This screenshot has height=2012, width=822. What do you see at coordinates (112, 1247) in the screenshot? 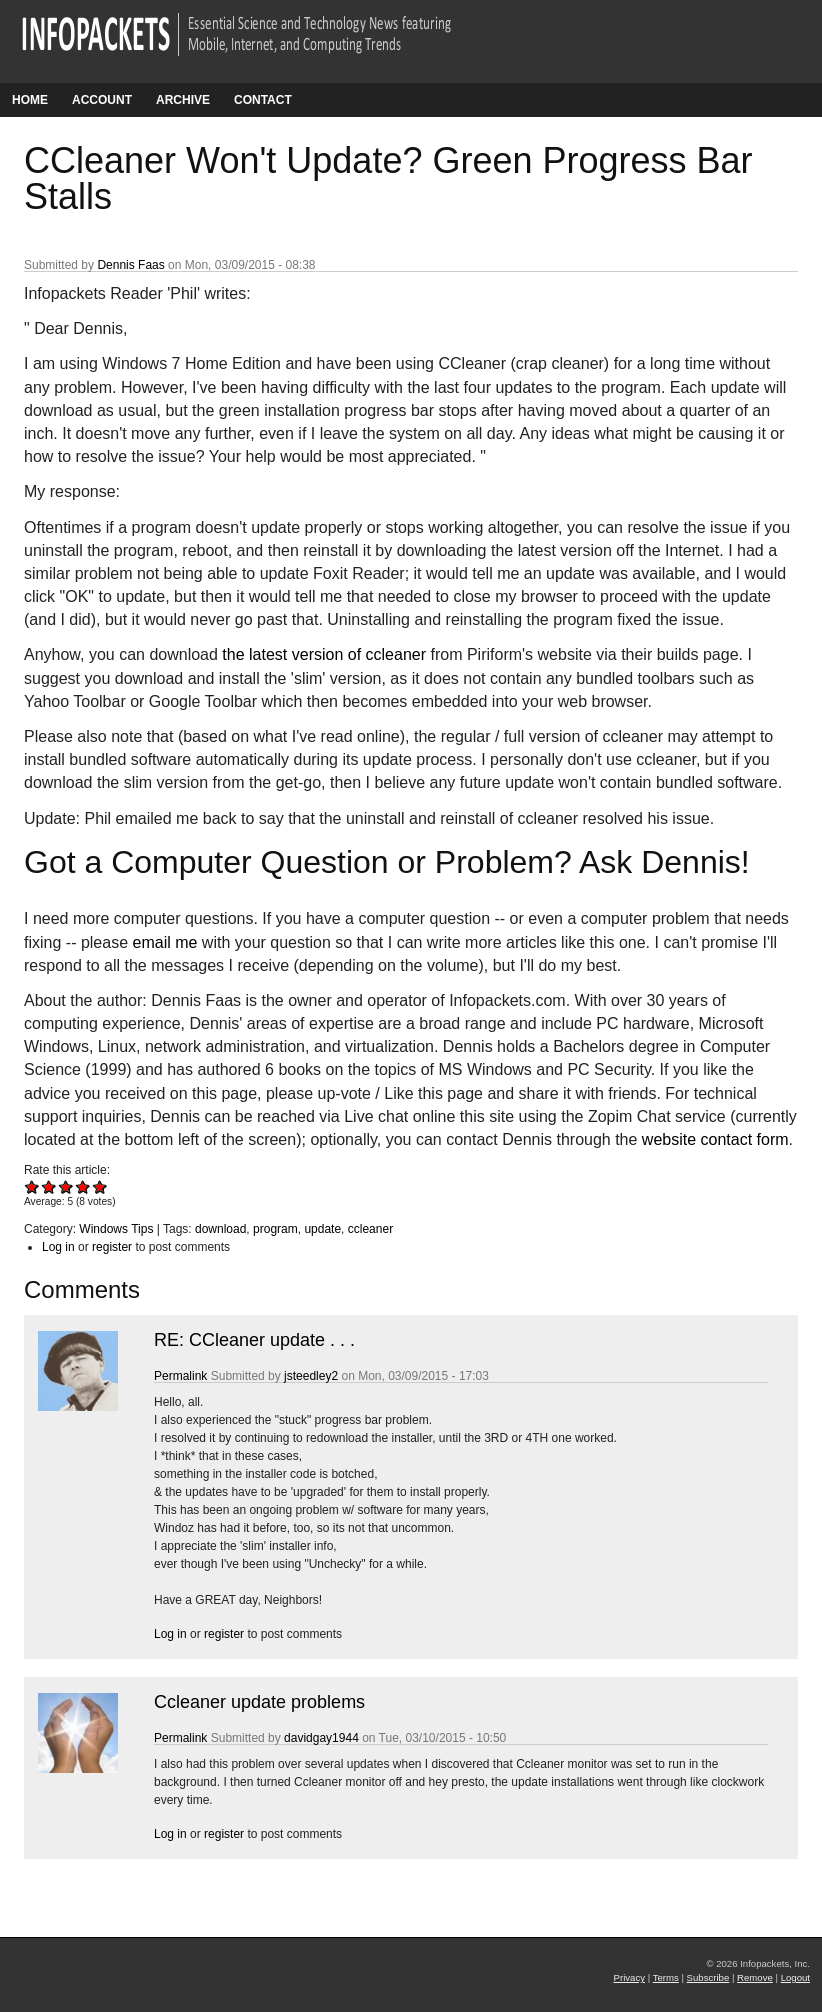
I see `register` at bounding box center [112, 1247].